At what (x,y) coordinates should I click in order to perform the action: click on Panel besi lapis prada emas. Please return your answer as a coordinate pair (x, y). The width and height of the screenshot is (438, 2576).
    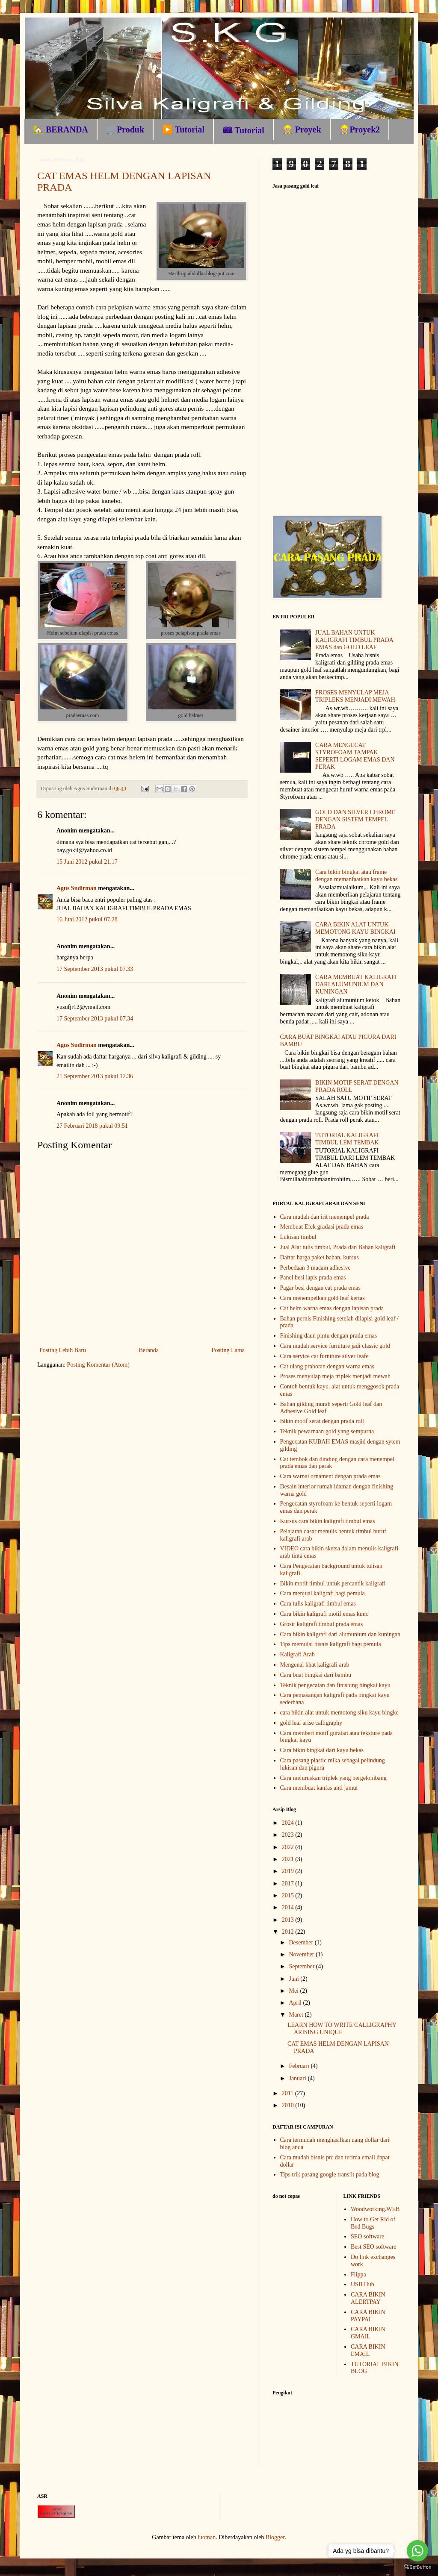
    Looking at the image, I should click on (313, 1277).